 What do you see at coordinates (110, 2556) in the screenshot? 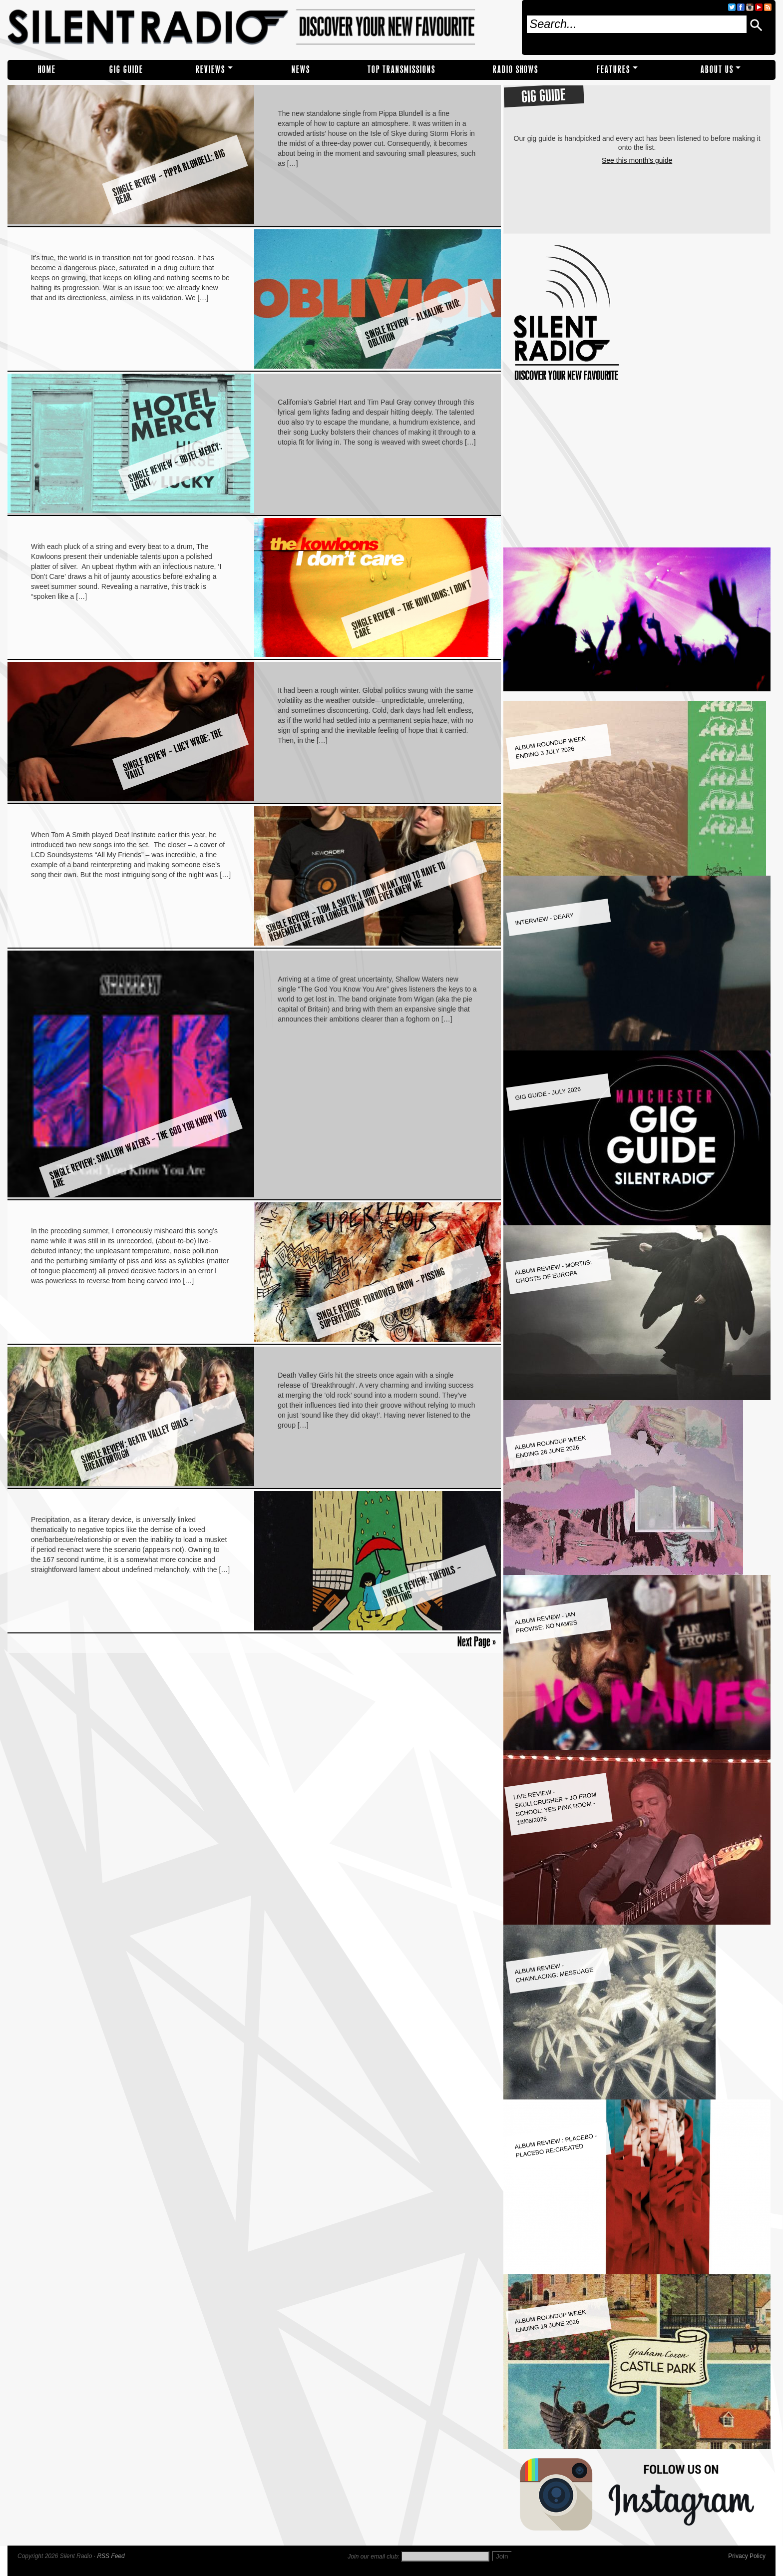
I see `RSS Feed` at bounding box center [110, 2556].